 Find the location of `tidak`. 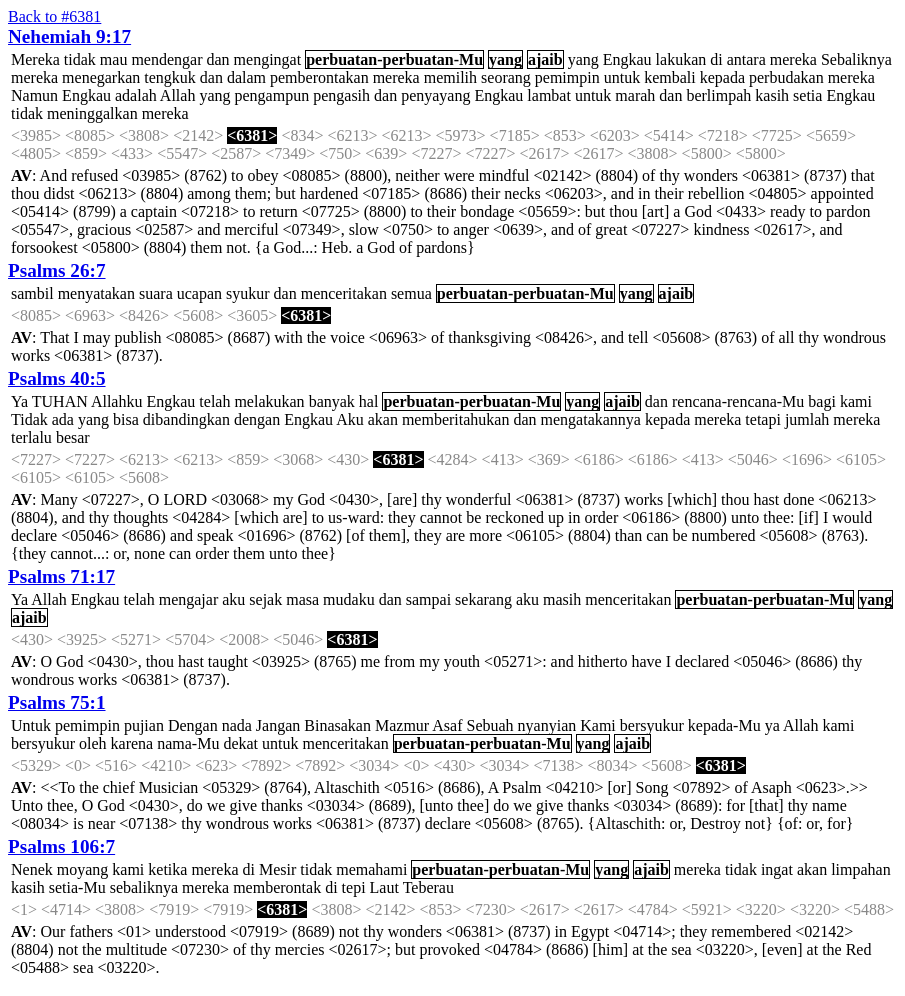

tidak is located at coordinates (80, 59).